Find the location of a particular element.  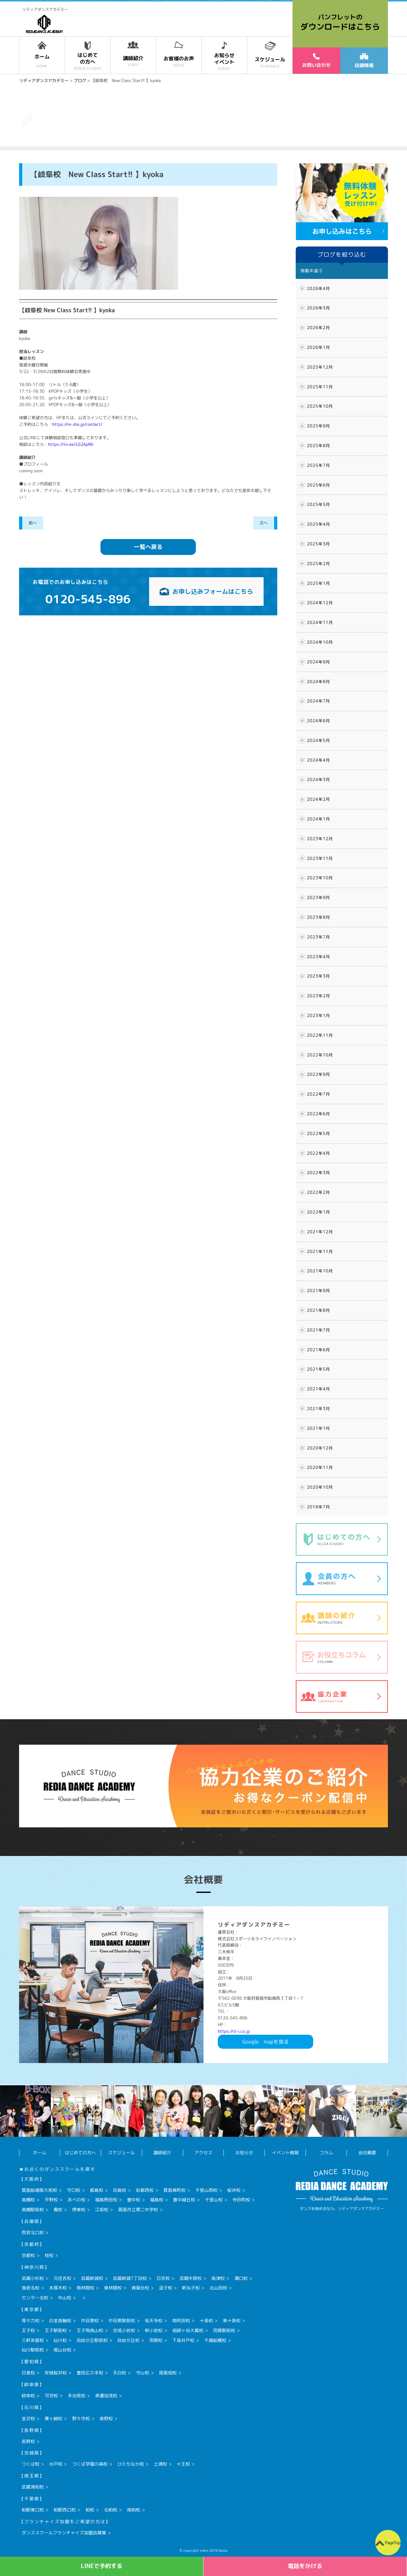

2021年3月 is located at coordinates (318, 1408).